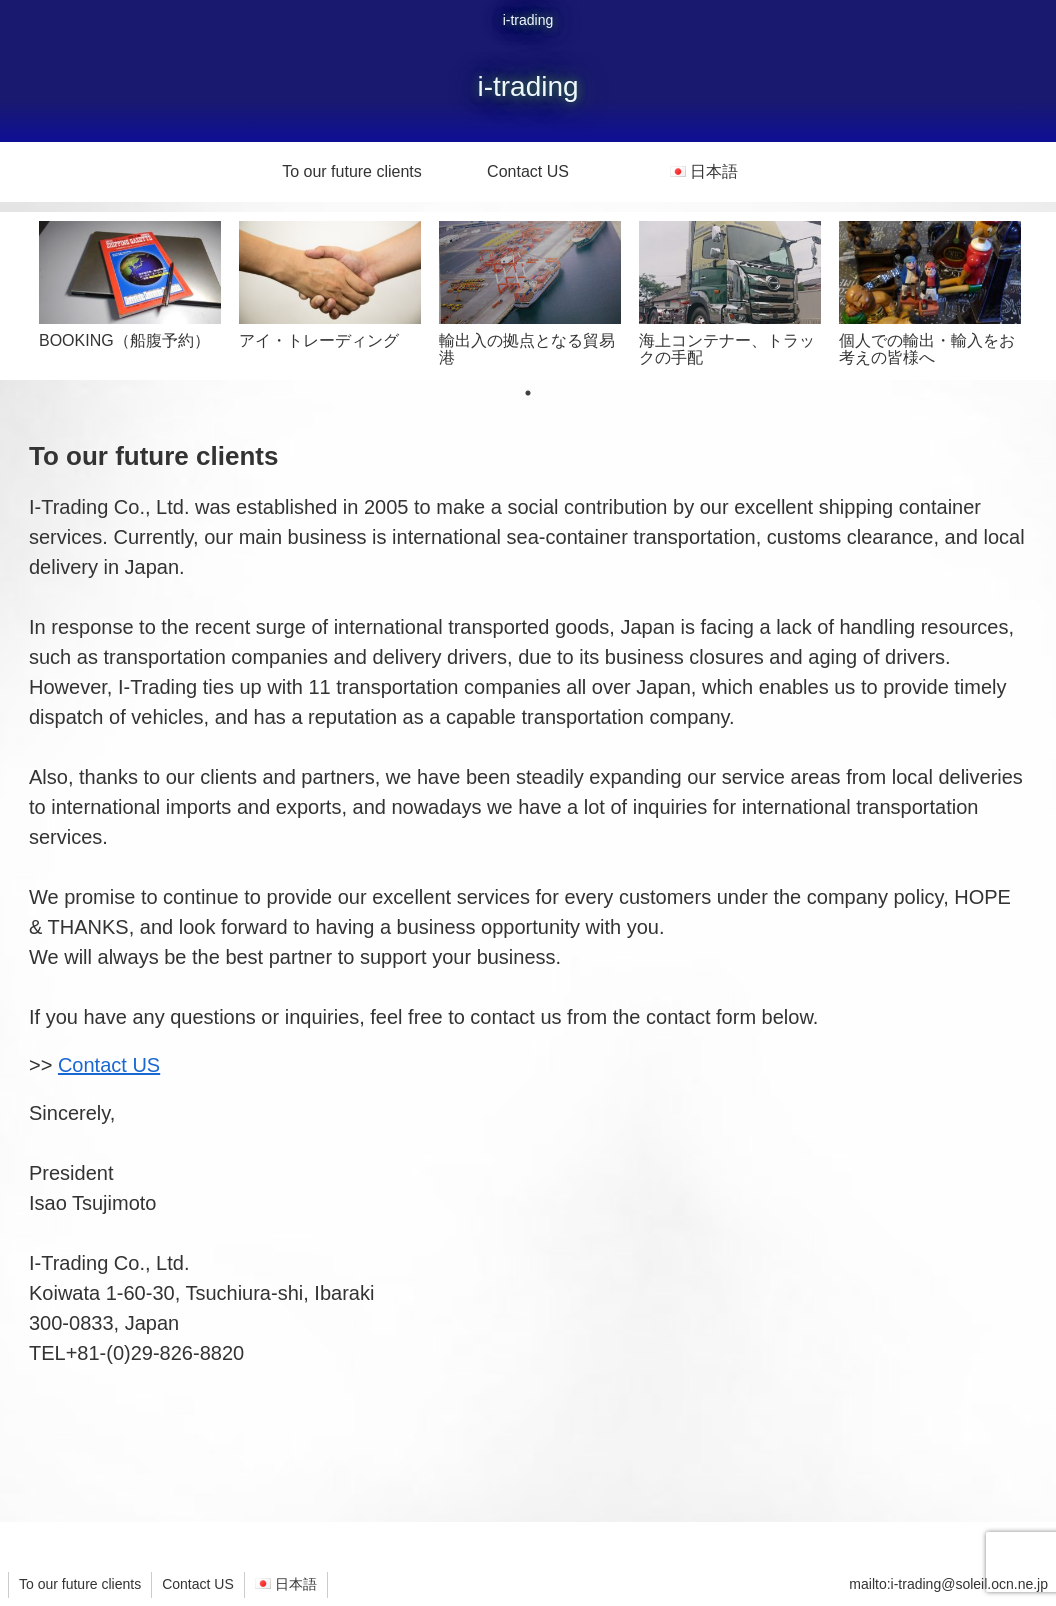 This screenshot has width=1056, height=1606. Describe the element at coordinates (109, 1065) in the screenshot. I see `Contact US` at that location.